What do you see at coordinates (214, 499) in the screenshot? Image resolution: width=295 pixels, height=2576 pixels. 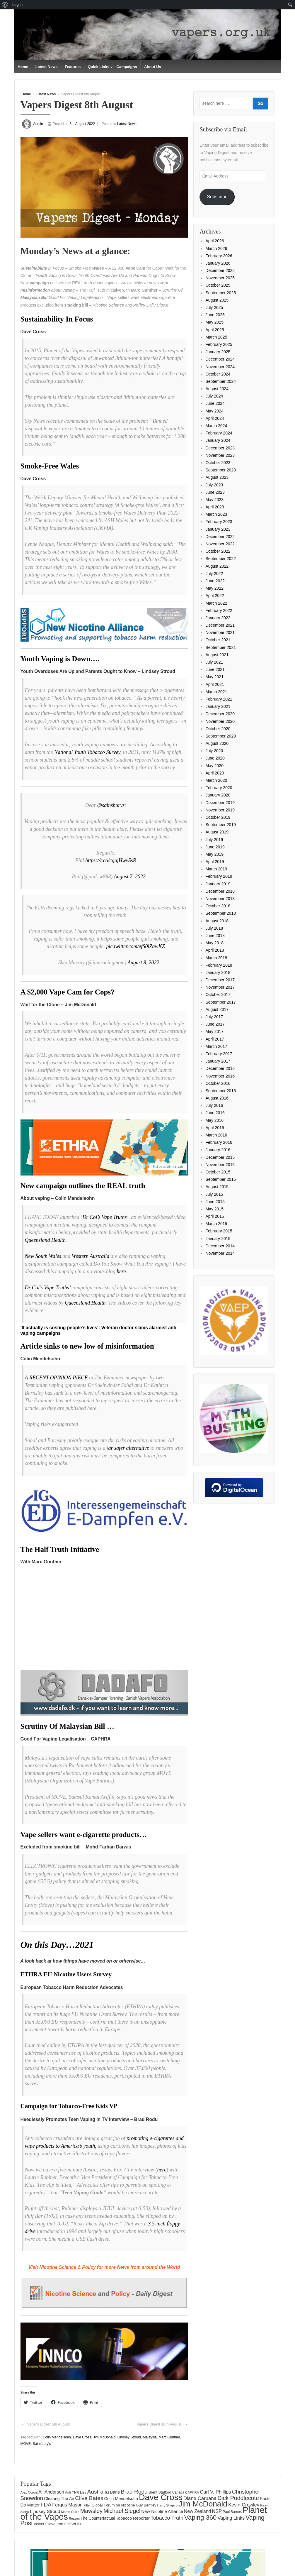 I see `May 2023` at bounding box center [214, 499].